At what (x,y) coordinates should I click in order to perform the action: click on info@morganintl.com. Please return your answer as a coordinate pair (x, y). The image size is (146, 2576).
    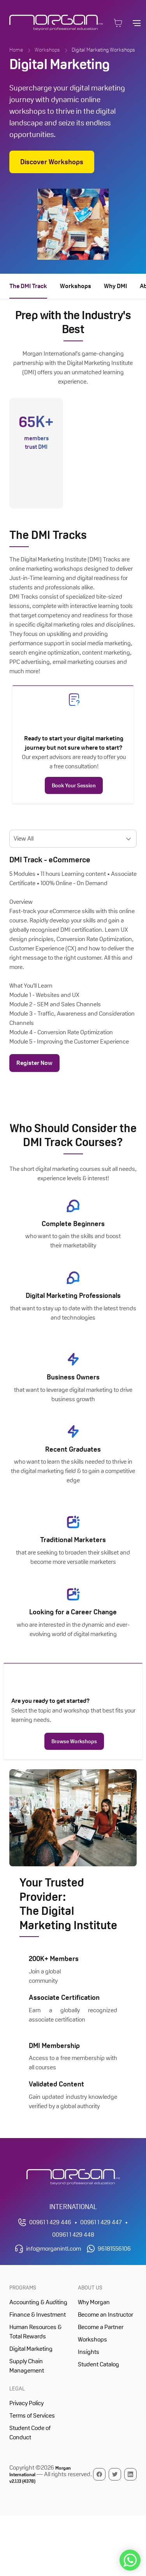
    Looking at the image, I should click on (53, 2248).